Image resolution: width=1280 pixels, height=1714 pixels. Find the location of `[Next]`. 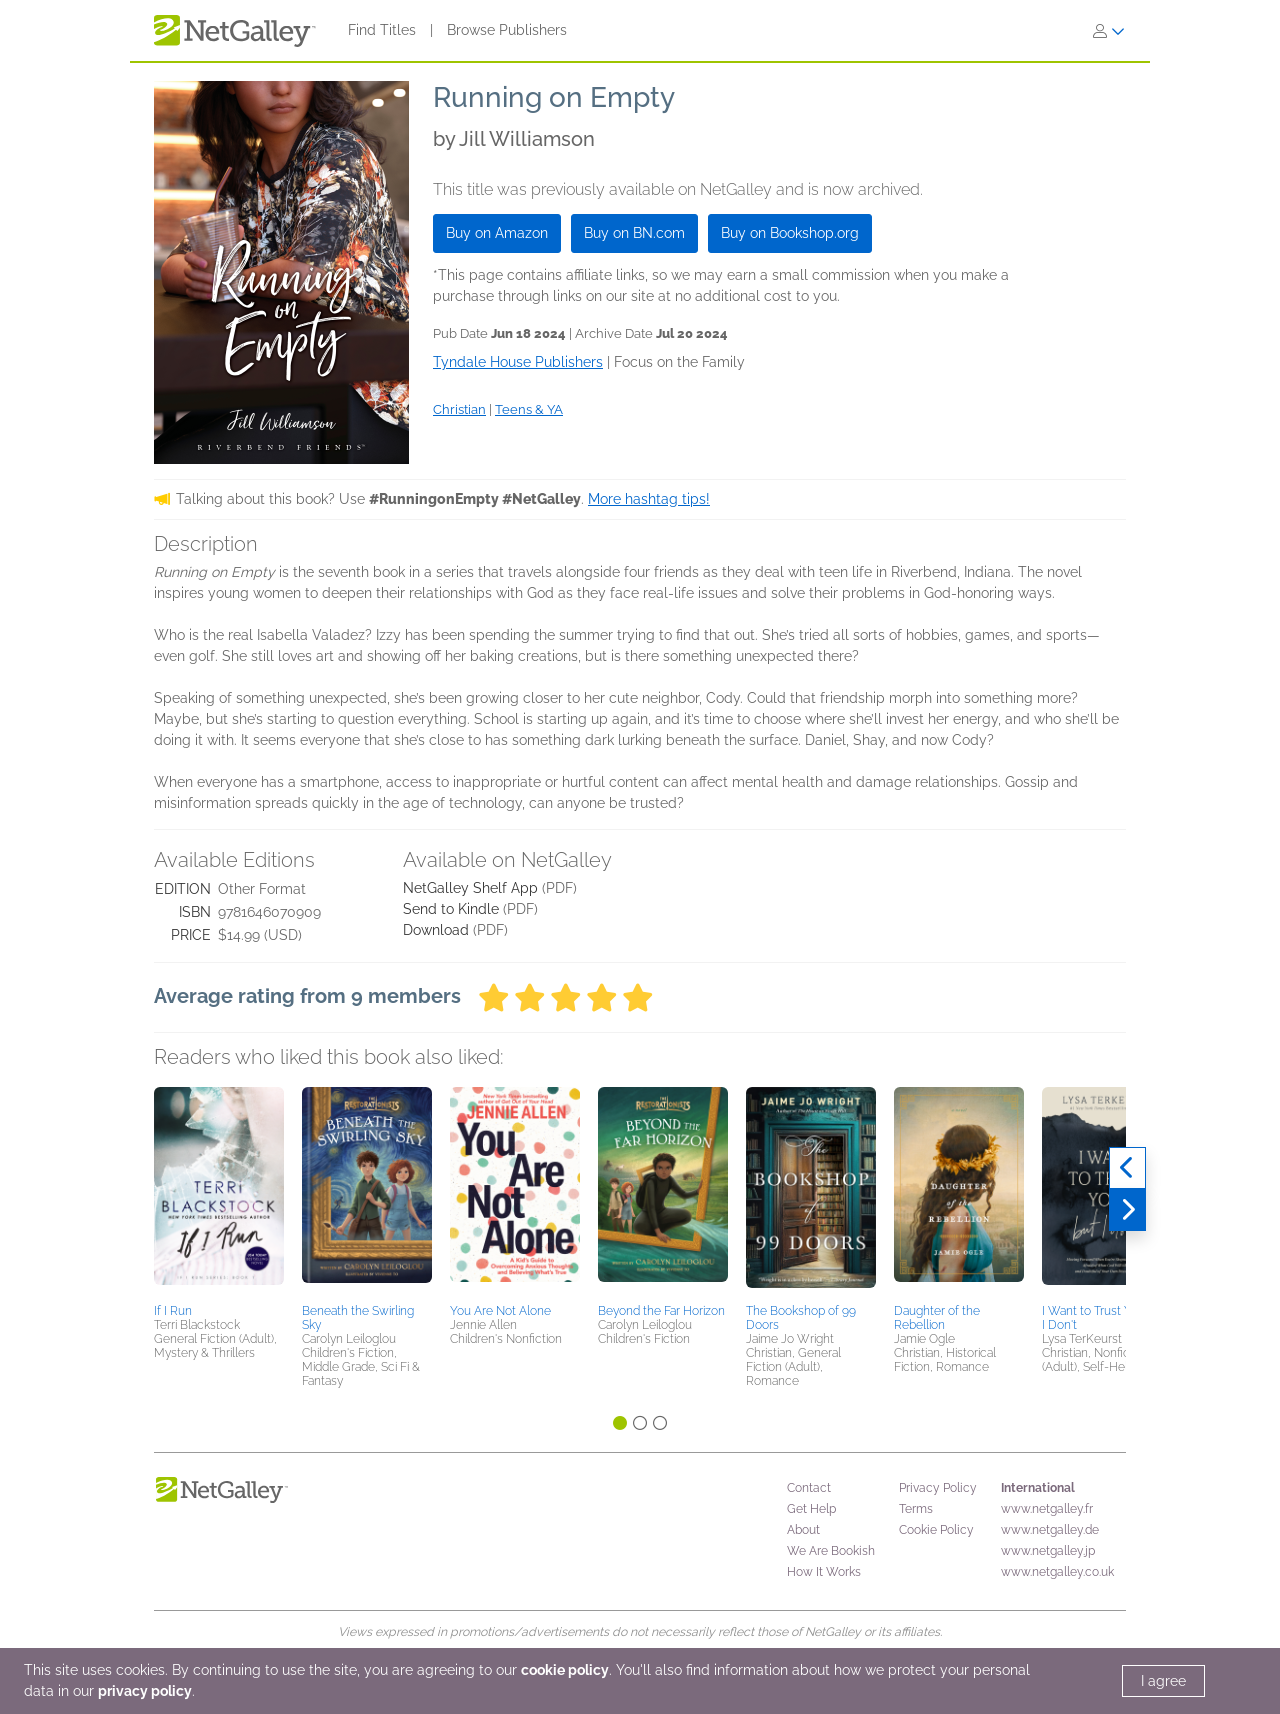

[Next] is located at coordinates (1127, 1210).